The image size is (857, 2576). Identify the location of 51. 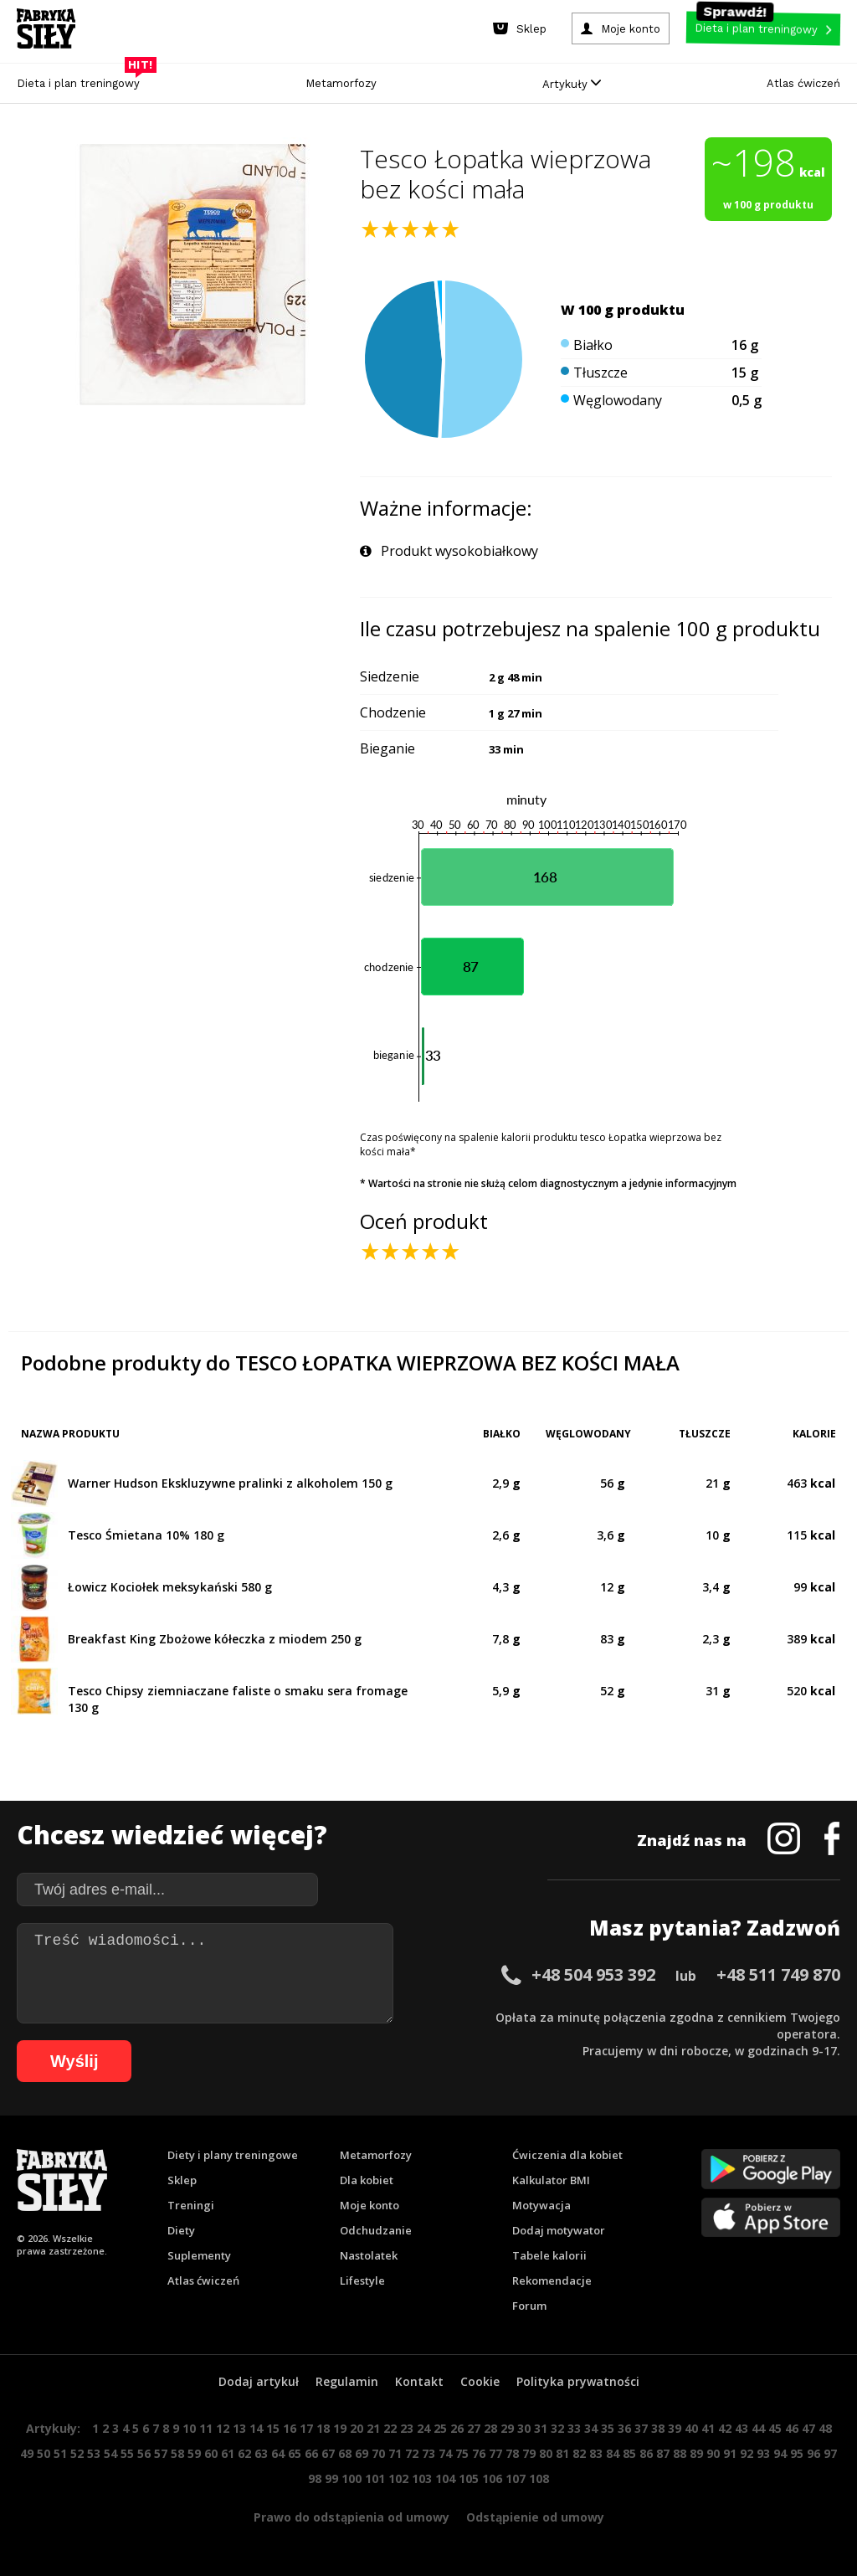
(60, 2453).